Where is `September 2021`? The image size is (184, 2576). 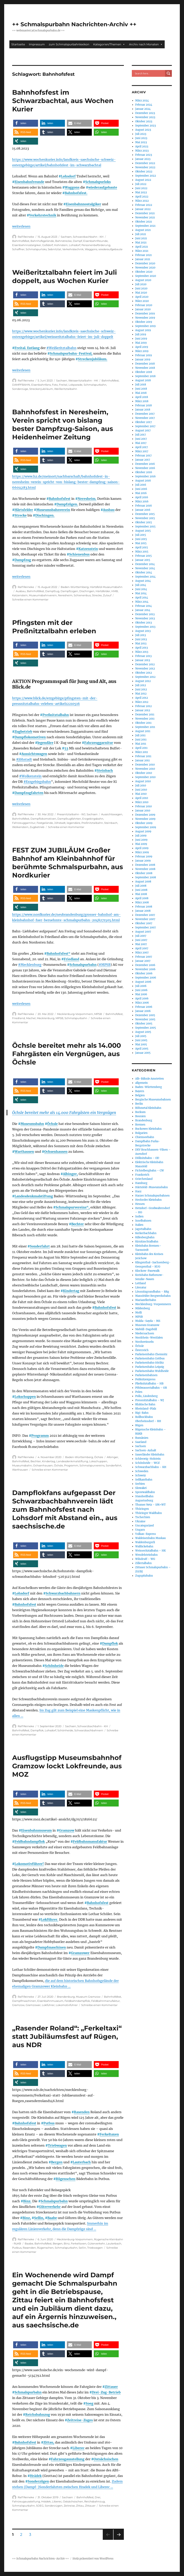 September 2021 is located at coordinates (145, 226).